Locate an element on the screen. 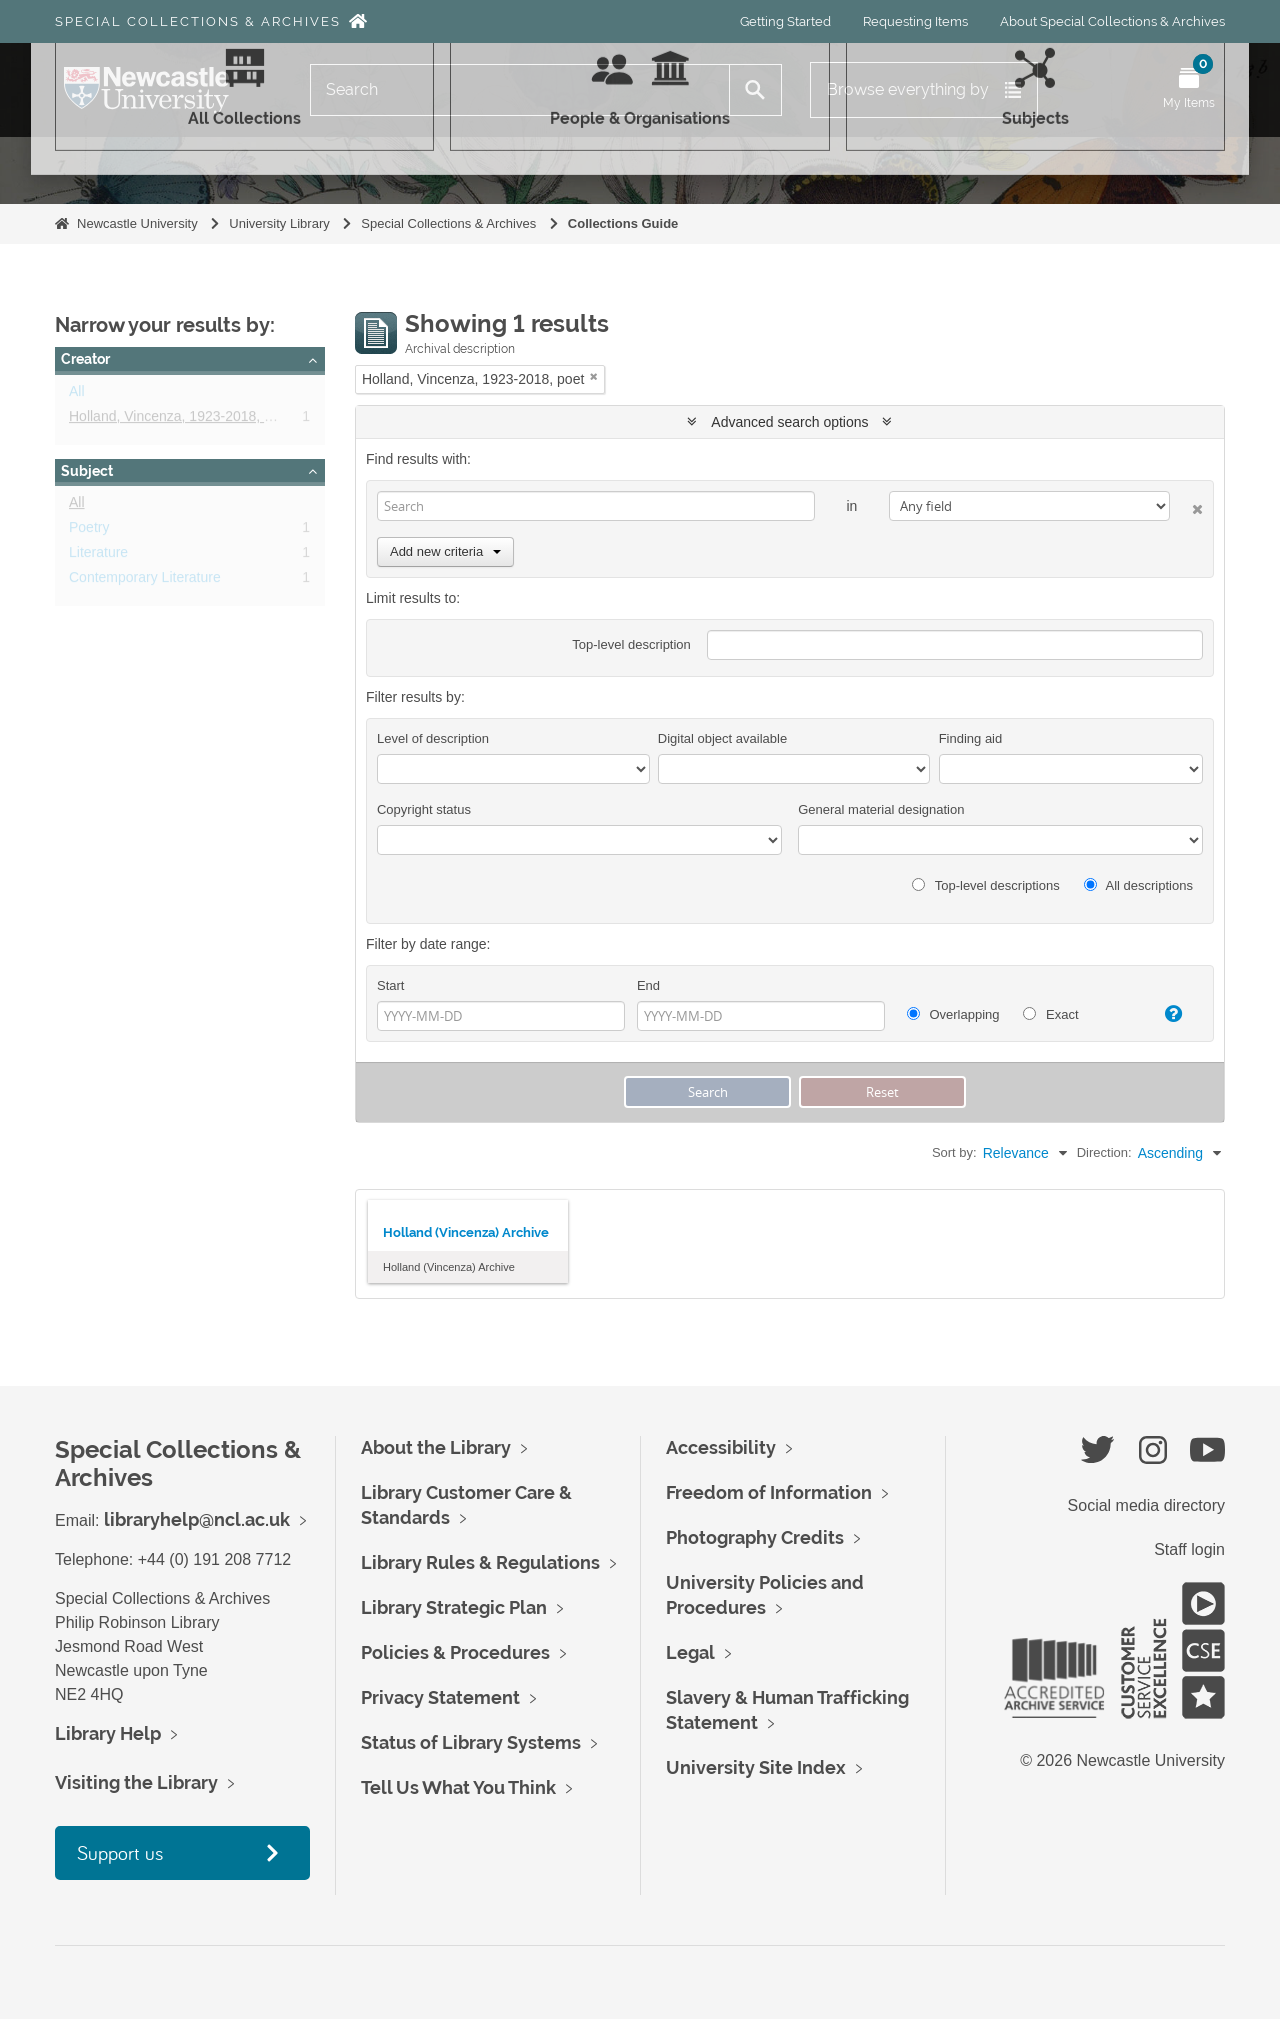  Level of description is located at coordinates (433, 738).